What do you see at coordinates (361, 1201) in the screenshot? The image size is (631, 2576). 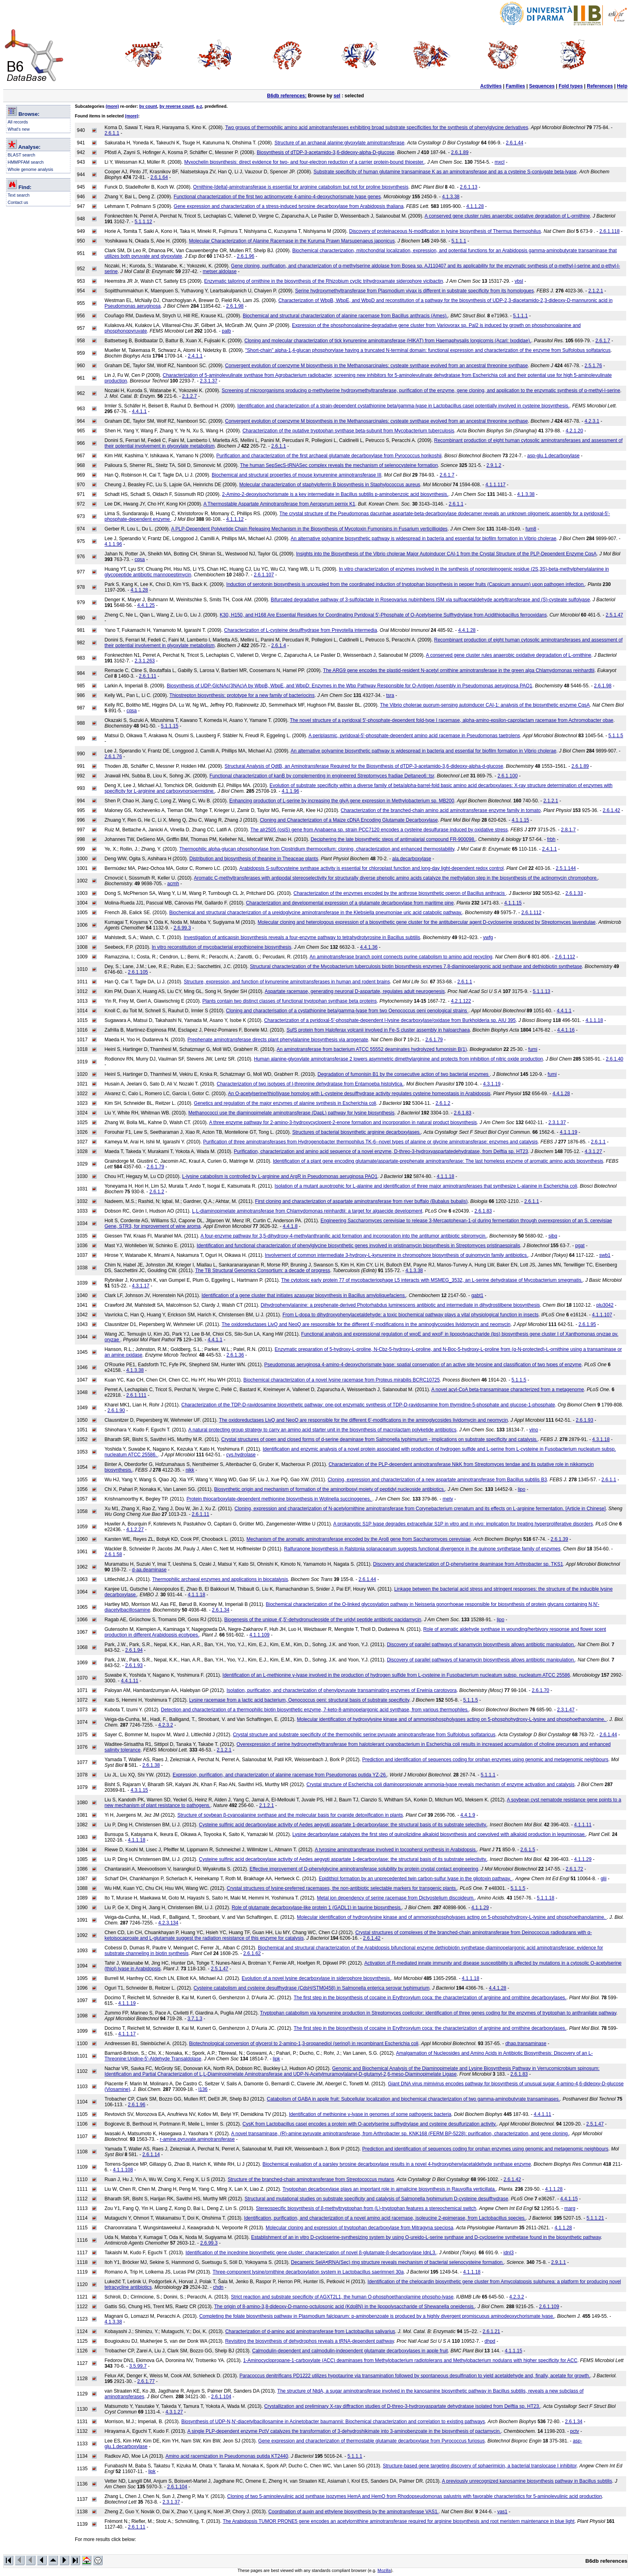 I see `First cloning and characterization of aspartate aminotransferase from river buffalo (Bubalus bubalis)` at bounding box center [361, 1201].